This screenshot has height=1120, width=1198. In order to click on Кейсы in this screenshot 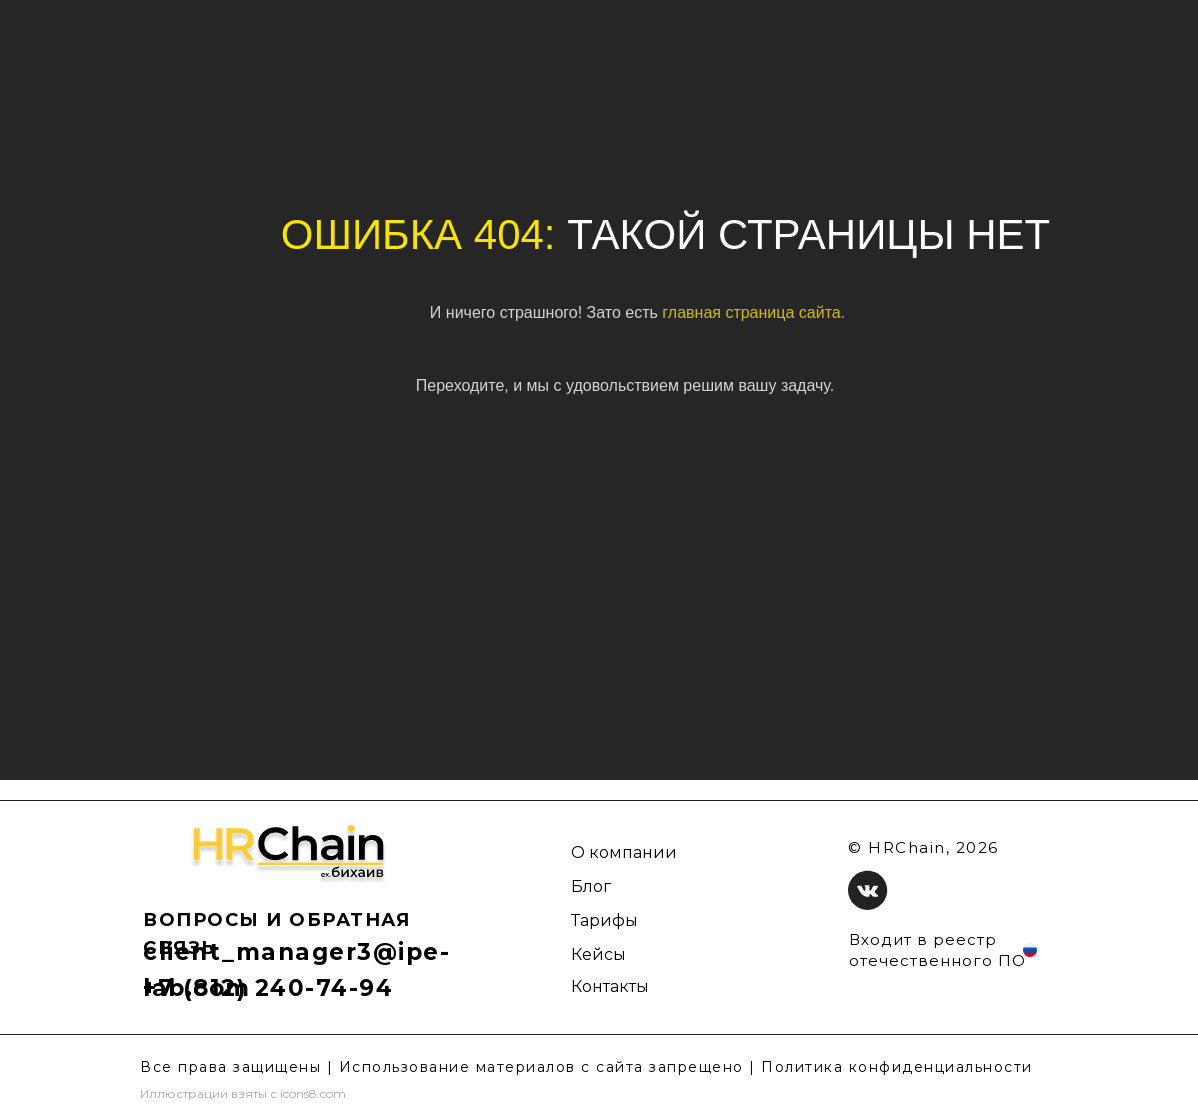, I will do `click(598, 954)`.